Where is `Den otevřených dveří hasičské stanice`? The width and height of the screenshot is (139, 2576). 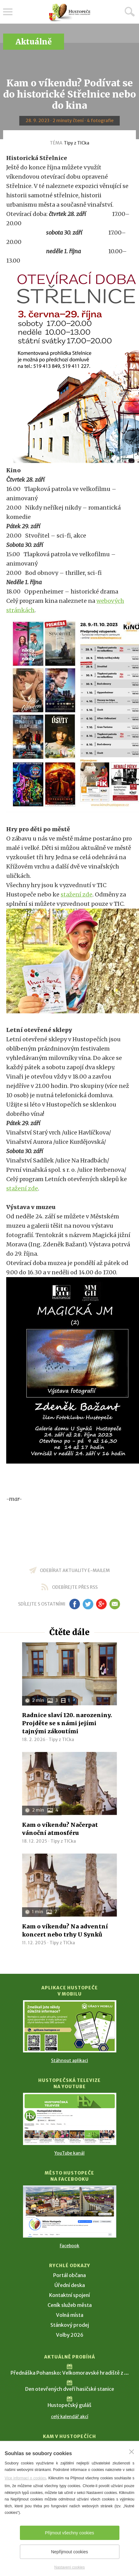
Den otevřených dveří hasičské stanice is located at coordinates (69, 2389).